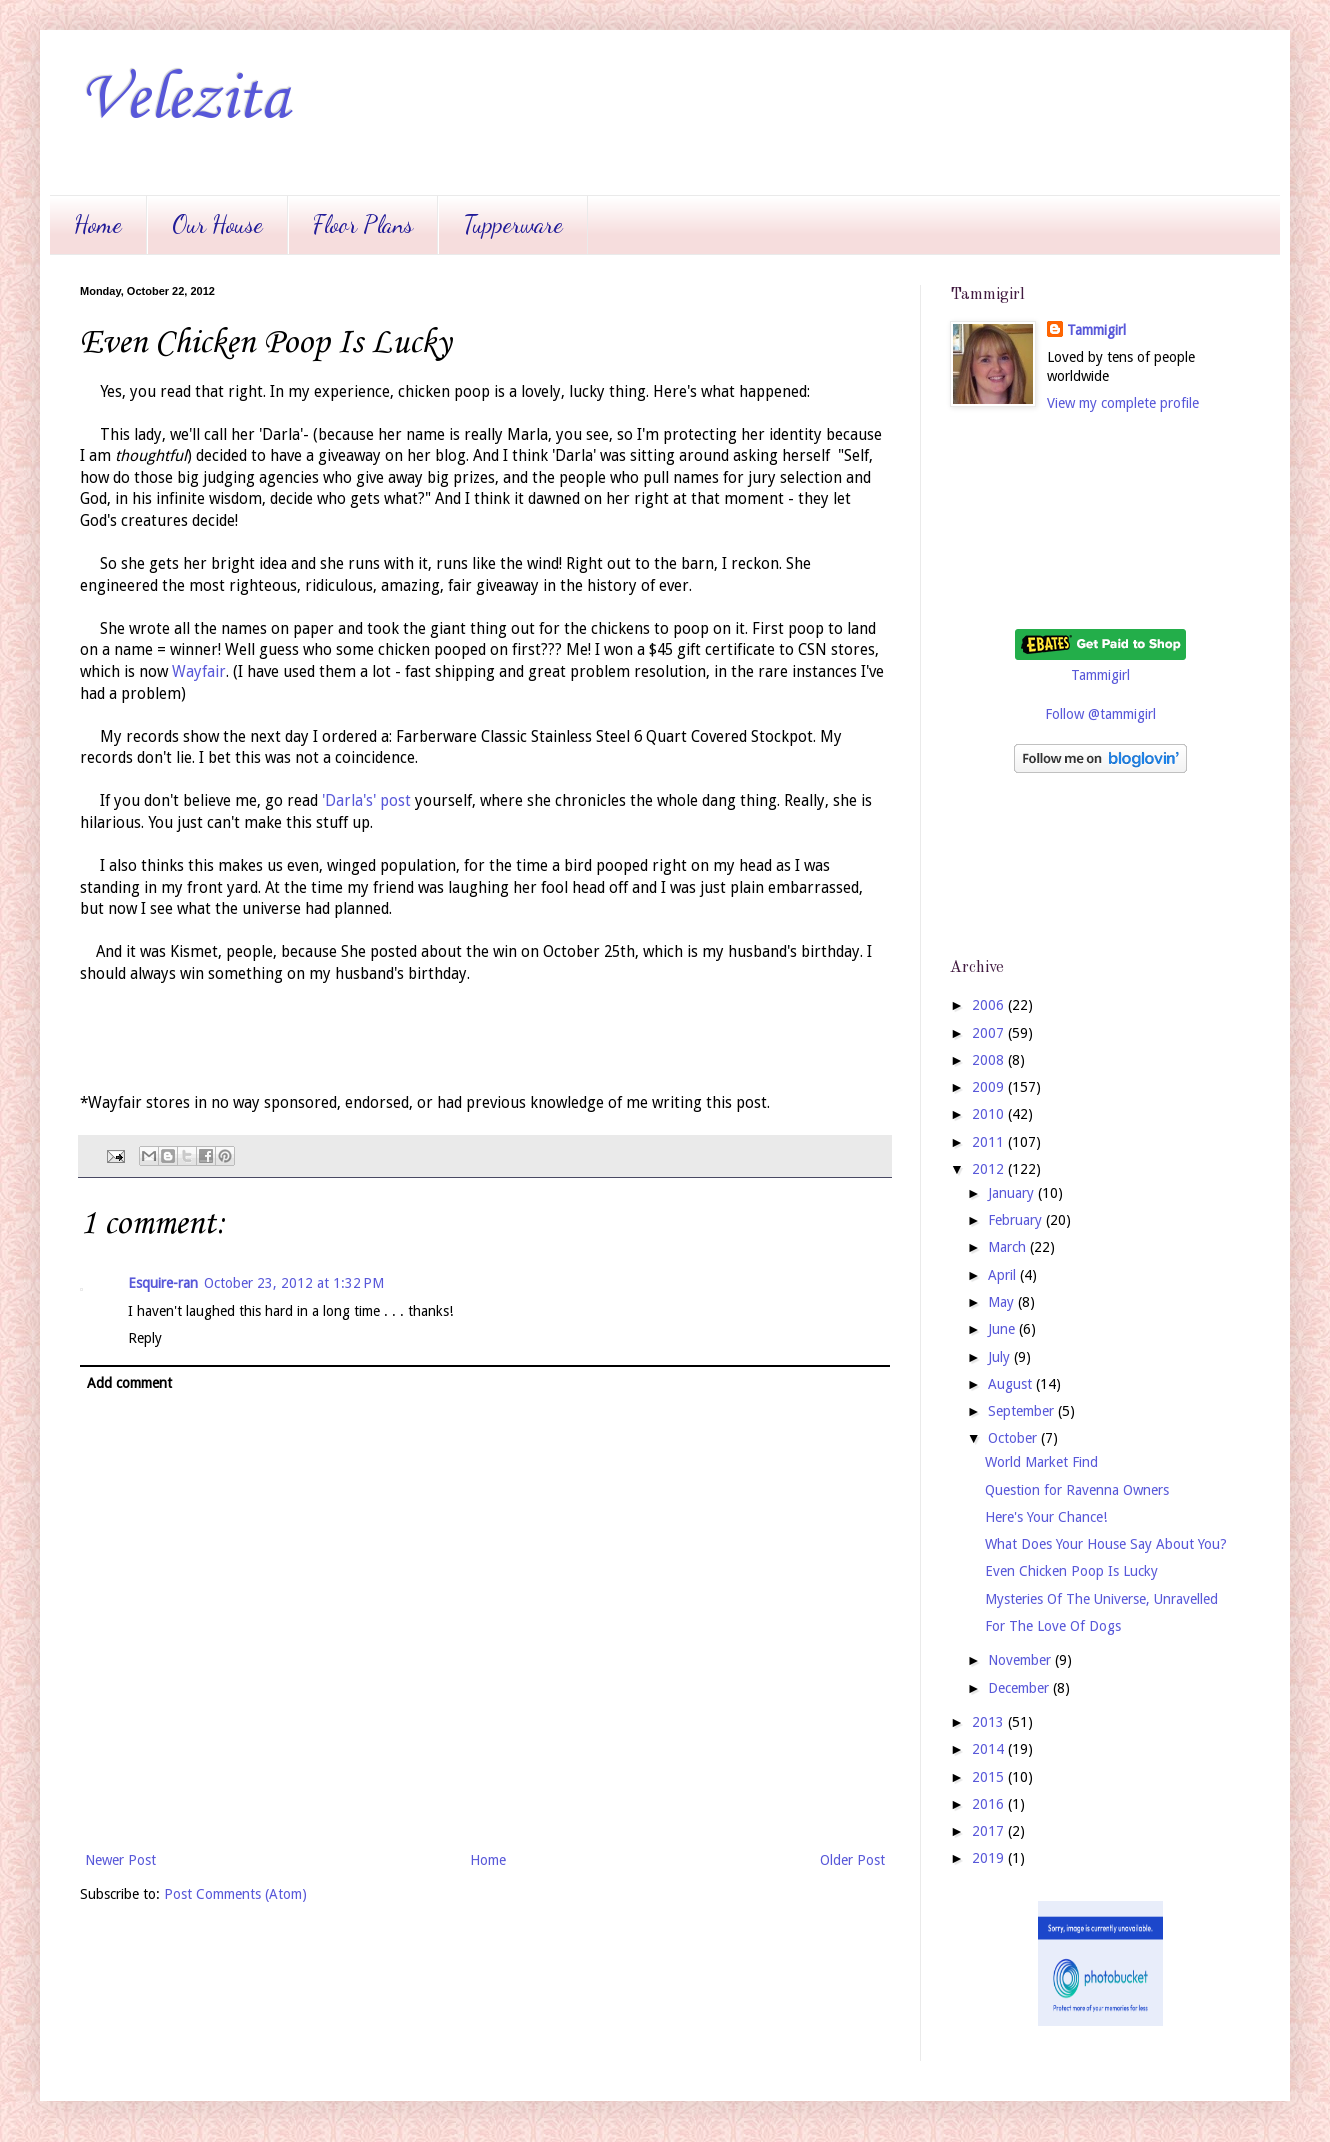  What do you see at coordinates (990, 1005) in the screenshot?
I see `2006` at bounding box center [990, 1005].